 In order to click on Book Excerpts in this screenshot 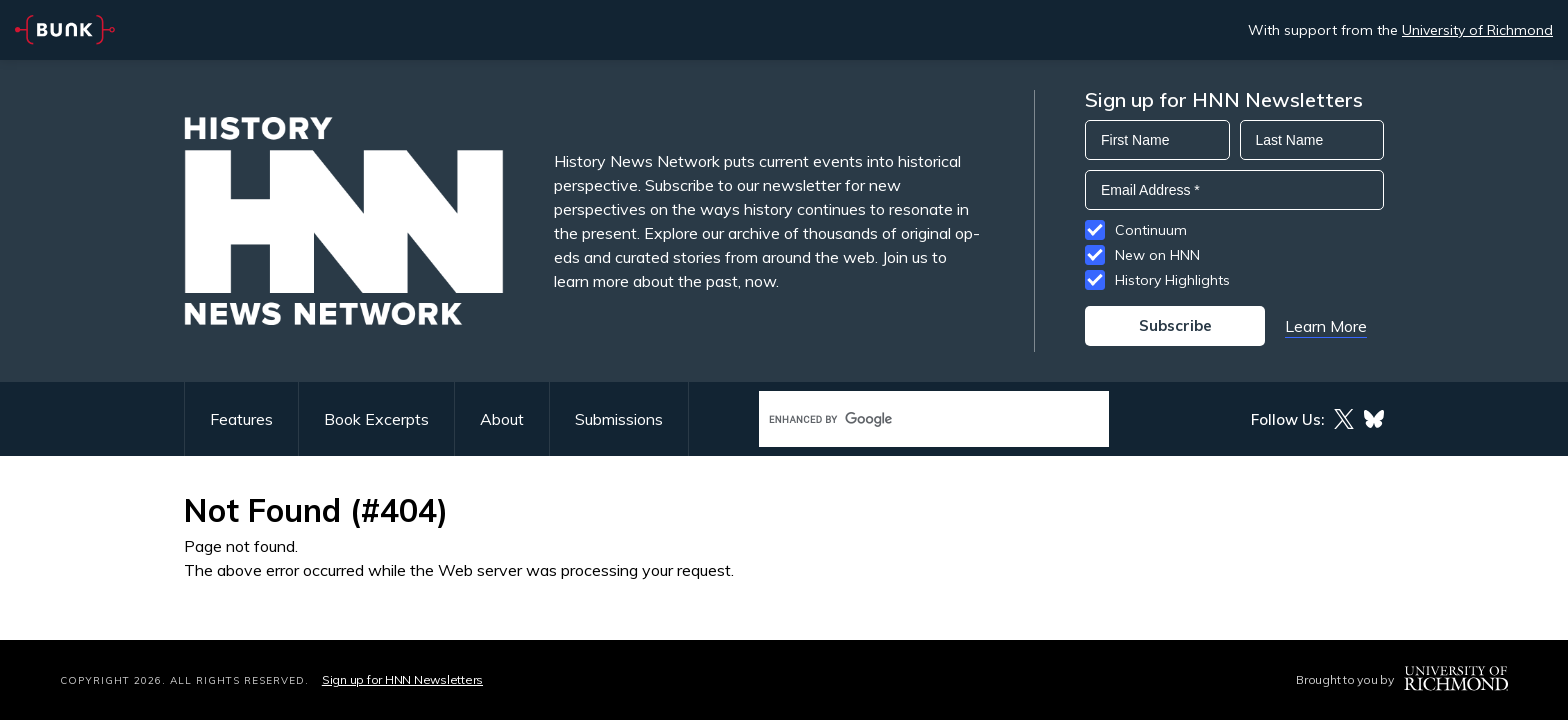, I will do `click(376, 419)`.